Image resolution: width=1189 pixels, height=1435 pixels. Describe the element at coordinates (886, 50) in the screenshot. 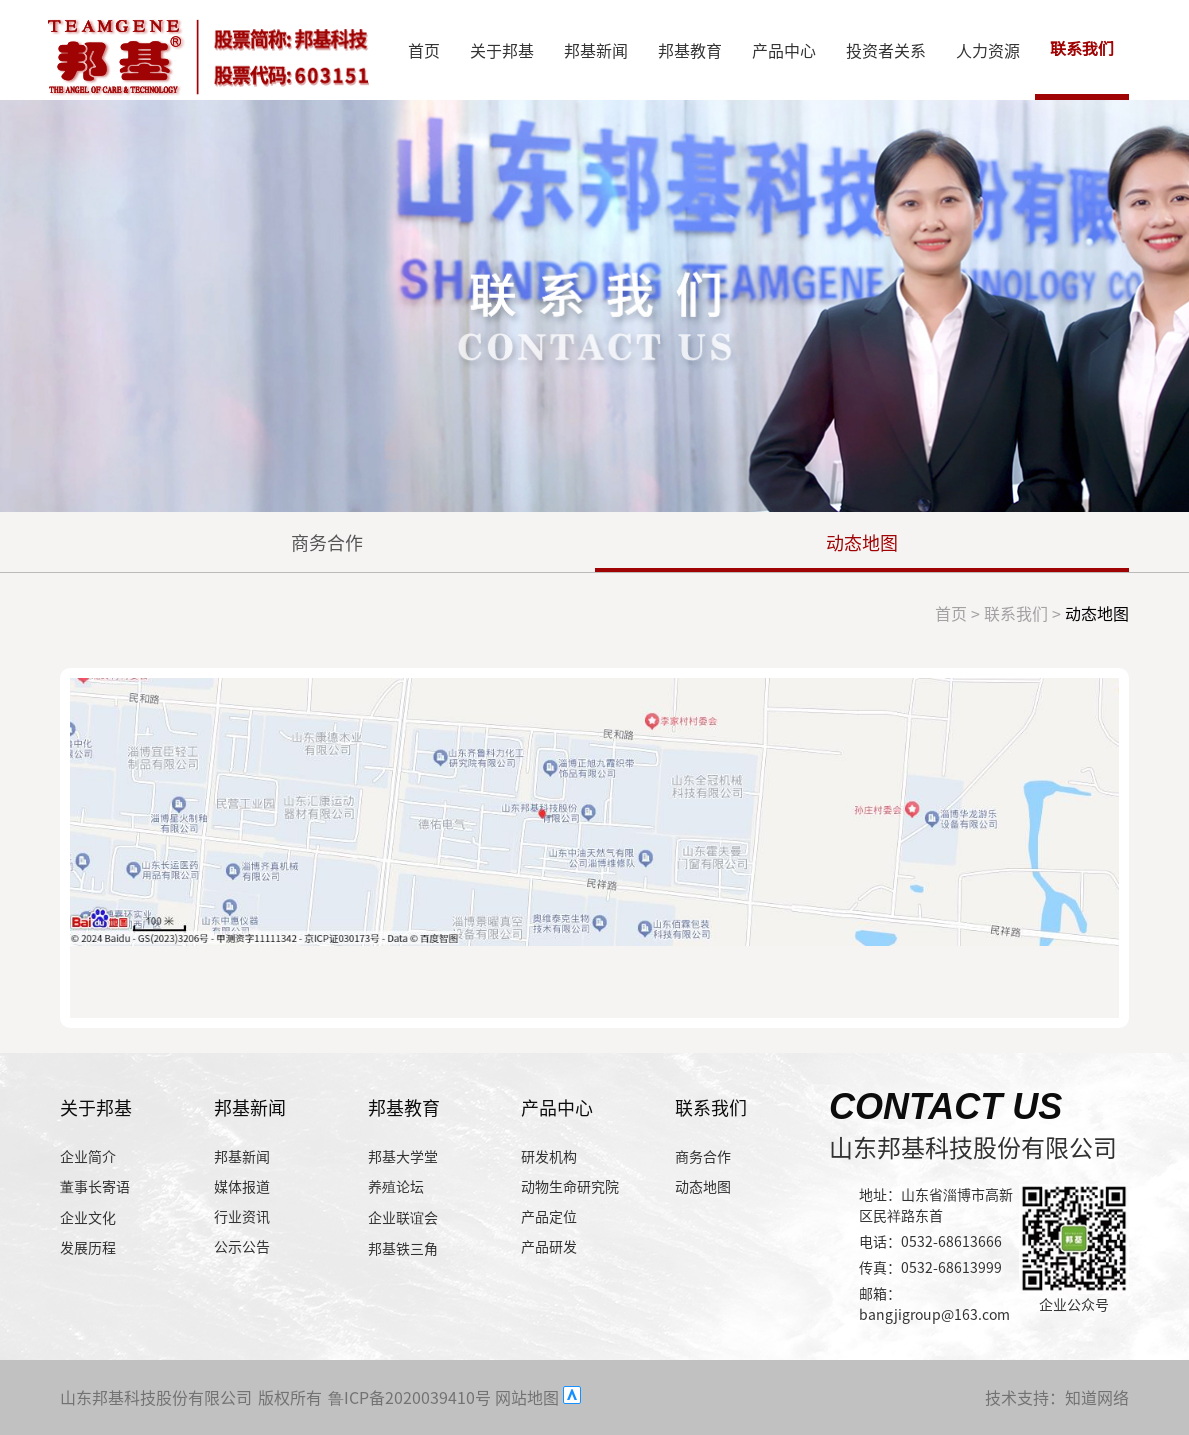

I see `投资者关系` at that location.